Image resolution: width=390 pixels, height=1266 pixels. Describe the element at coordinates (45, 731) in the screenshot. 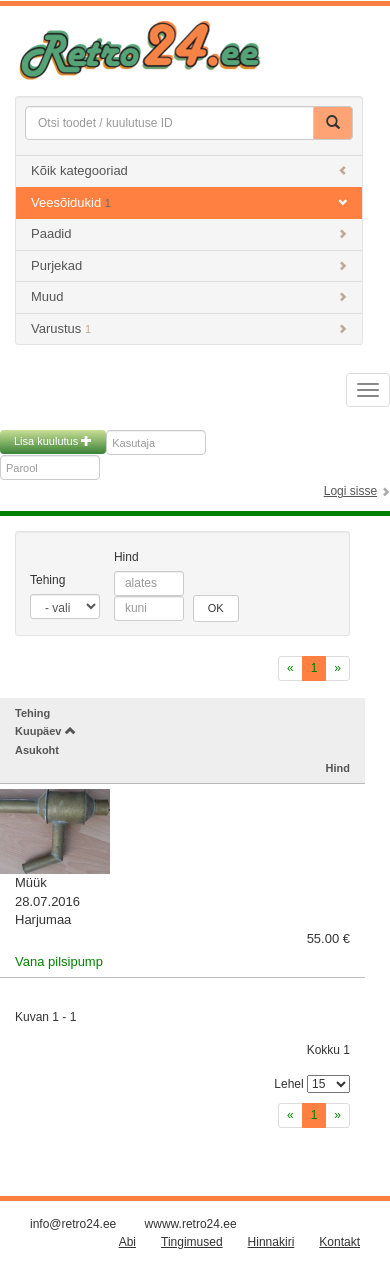

I see `Kuupäev` at that location.